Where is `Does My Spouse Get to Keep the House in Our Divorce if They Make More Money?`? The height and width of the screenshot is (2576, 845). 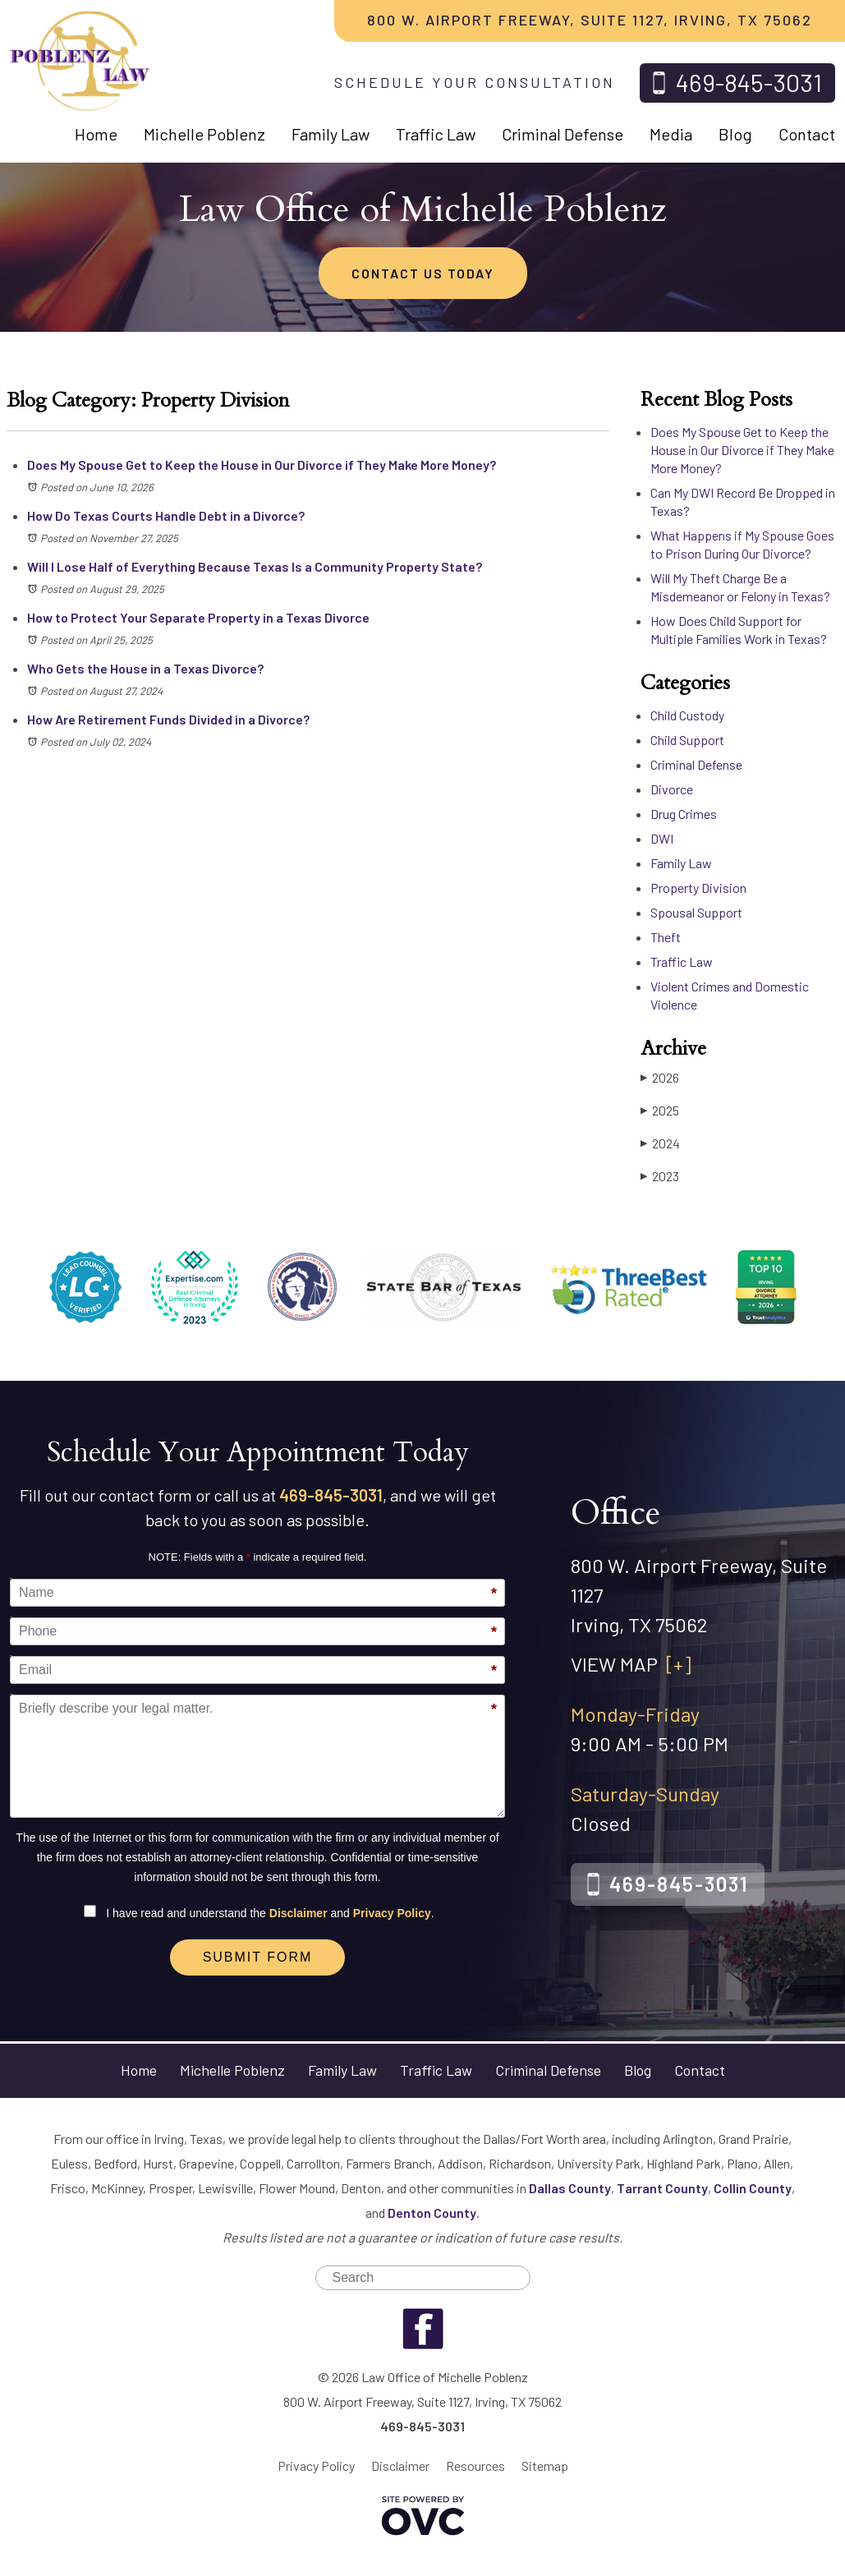 Does My Spouse Get to Keep the House in Our Divorce if They Make More Money? is located at coordinates (261, 464).